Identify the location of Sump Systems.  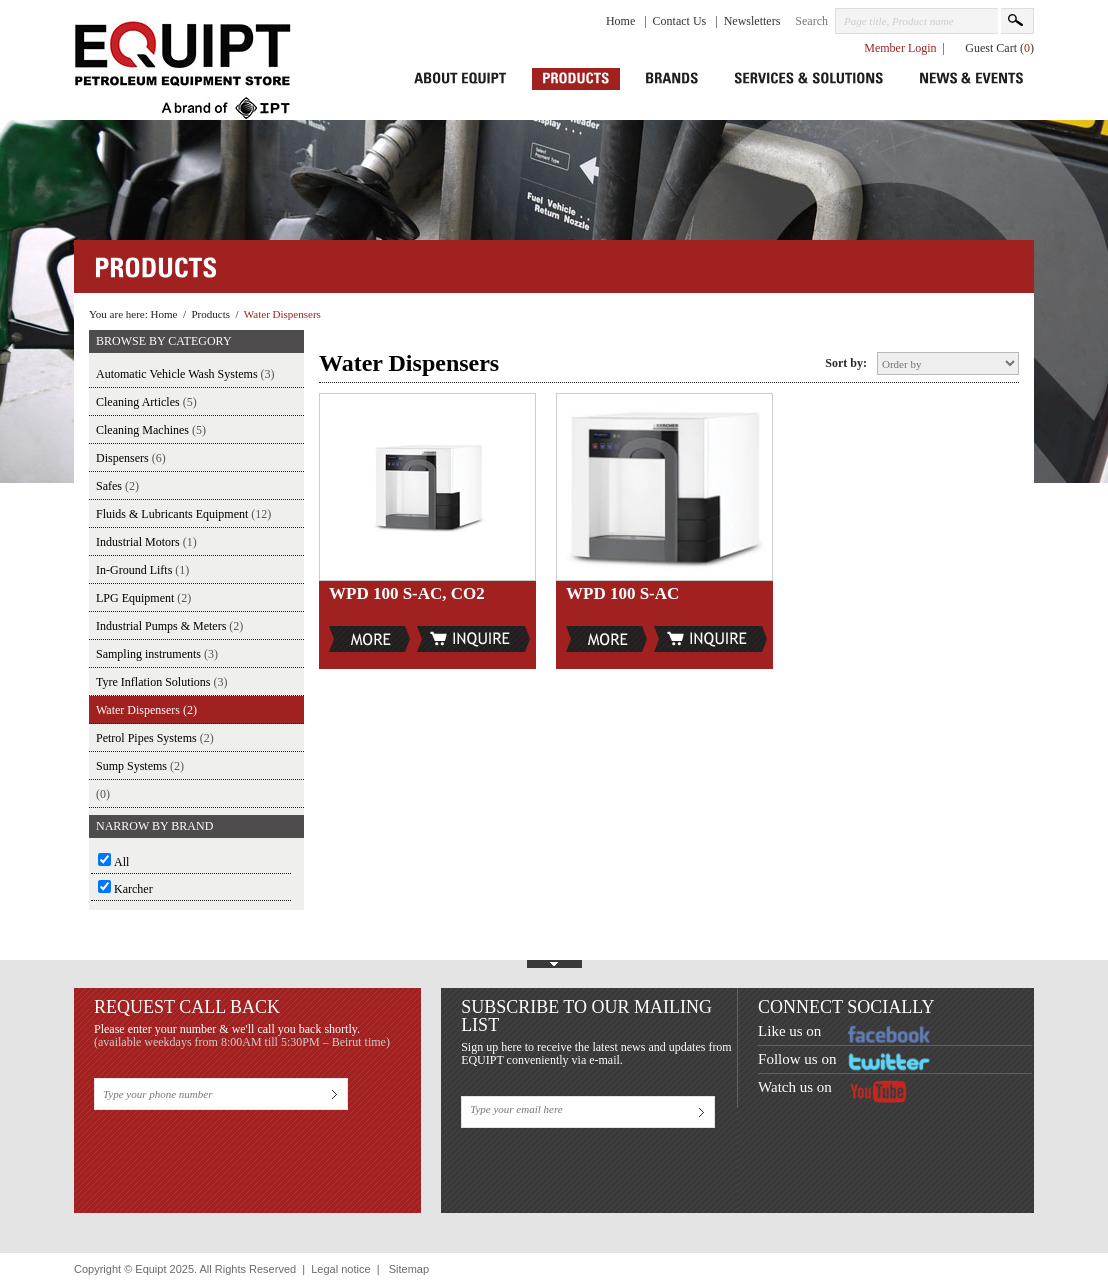
(140, 766).